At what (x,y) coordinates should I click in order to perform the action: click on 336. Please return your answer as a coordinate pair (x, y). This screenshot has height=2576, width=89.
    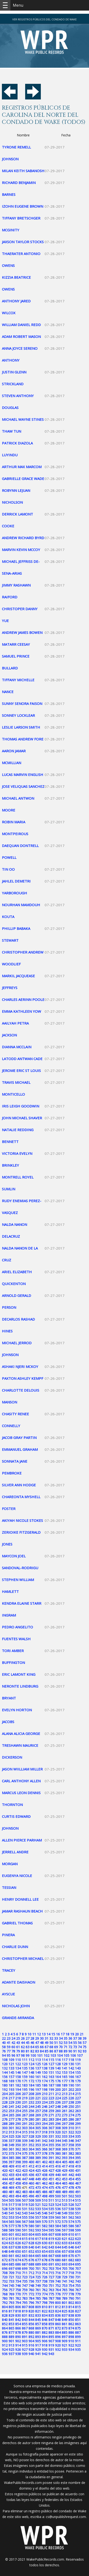
    Looking at the image, I should click on (5, 2140).